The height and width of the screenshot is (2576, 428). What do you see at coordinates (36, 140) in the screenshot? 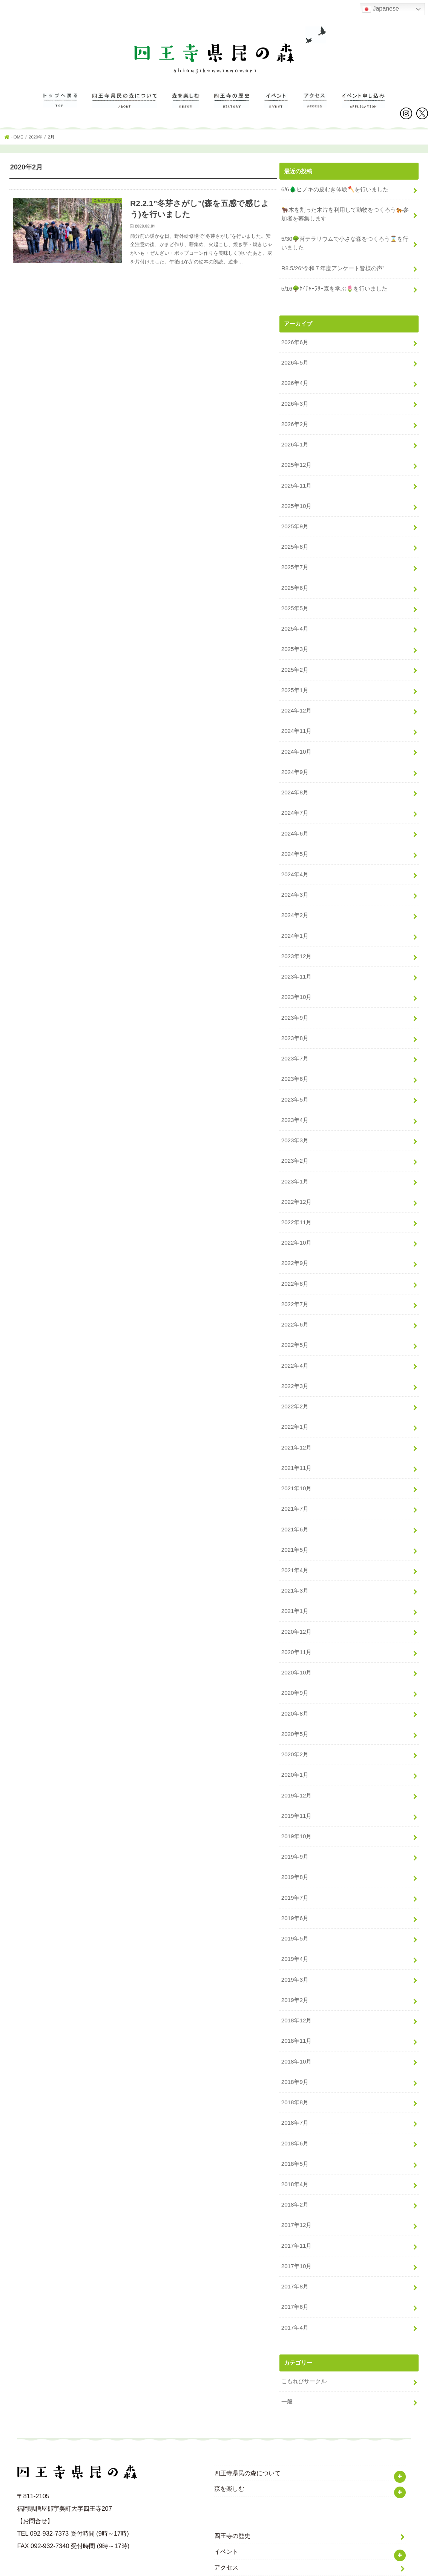
I see `2020年` at bounding box center [36, 140].